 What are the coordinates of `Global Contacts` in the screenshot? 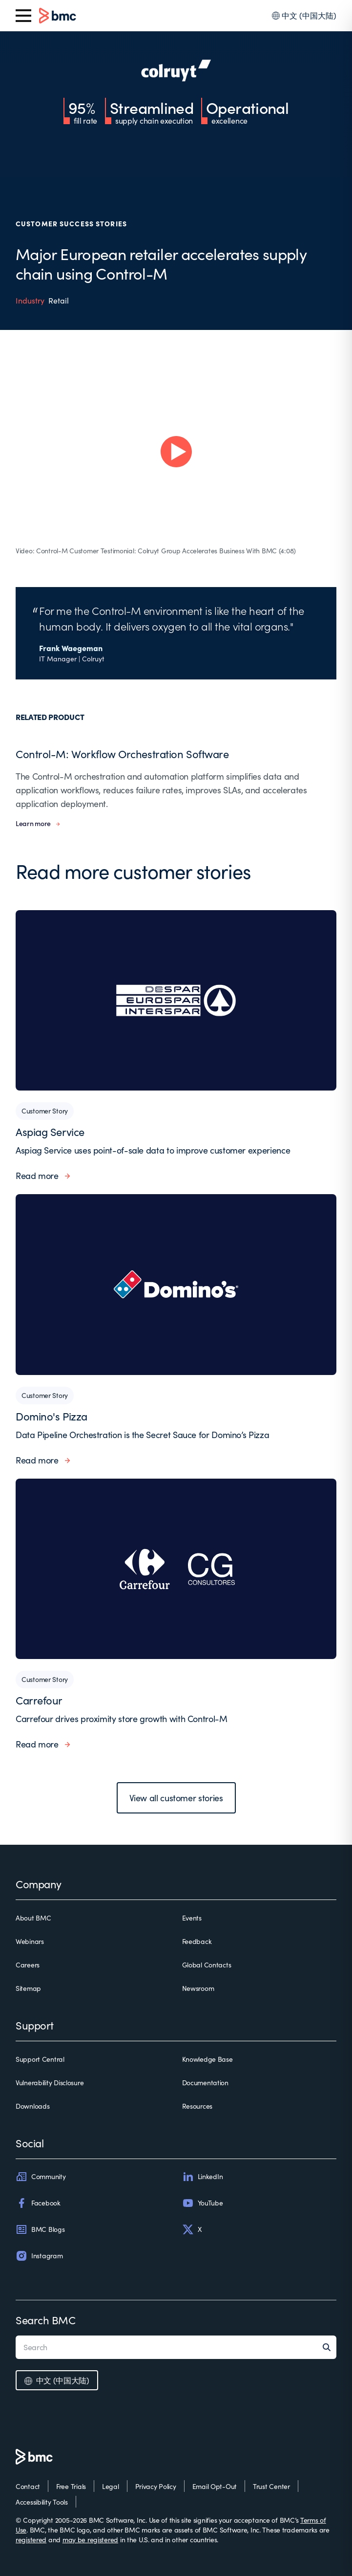 It's located at (206, 1964).